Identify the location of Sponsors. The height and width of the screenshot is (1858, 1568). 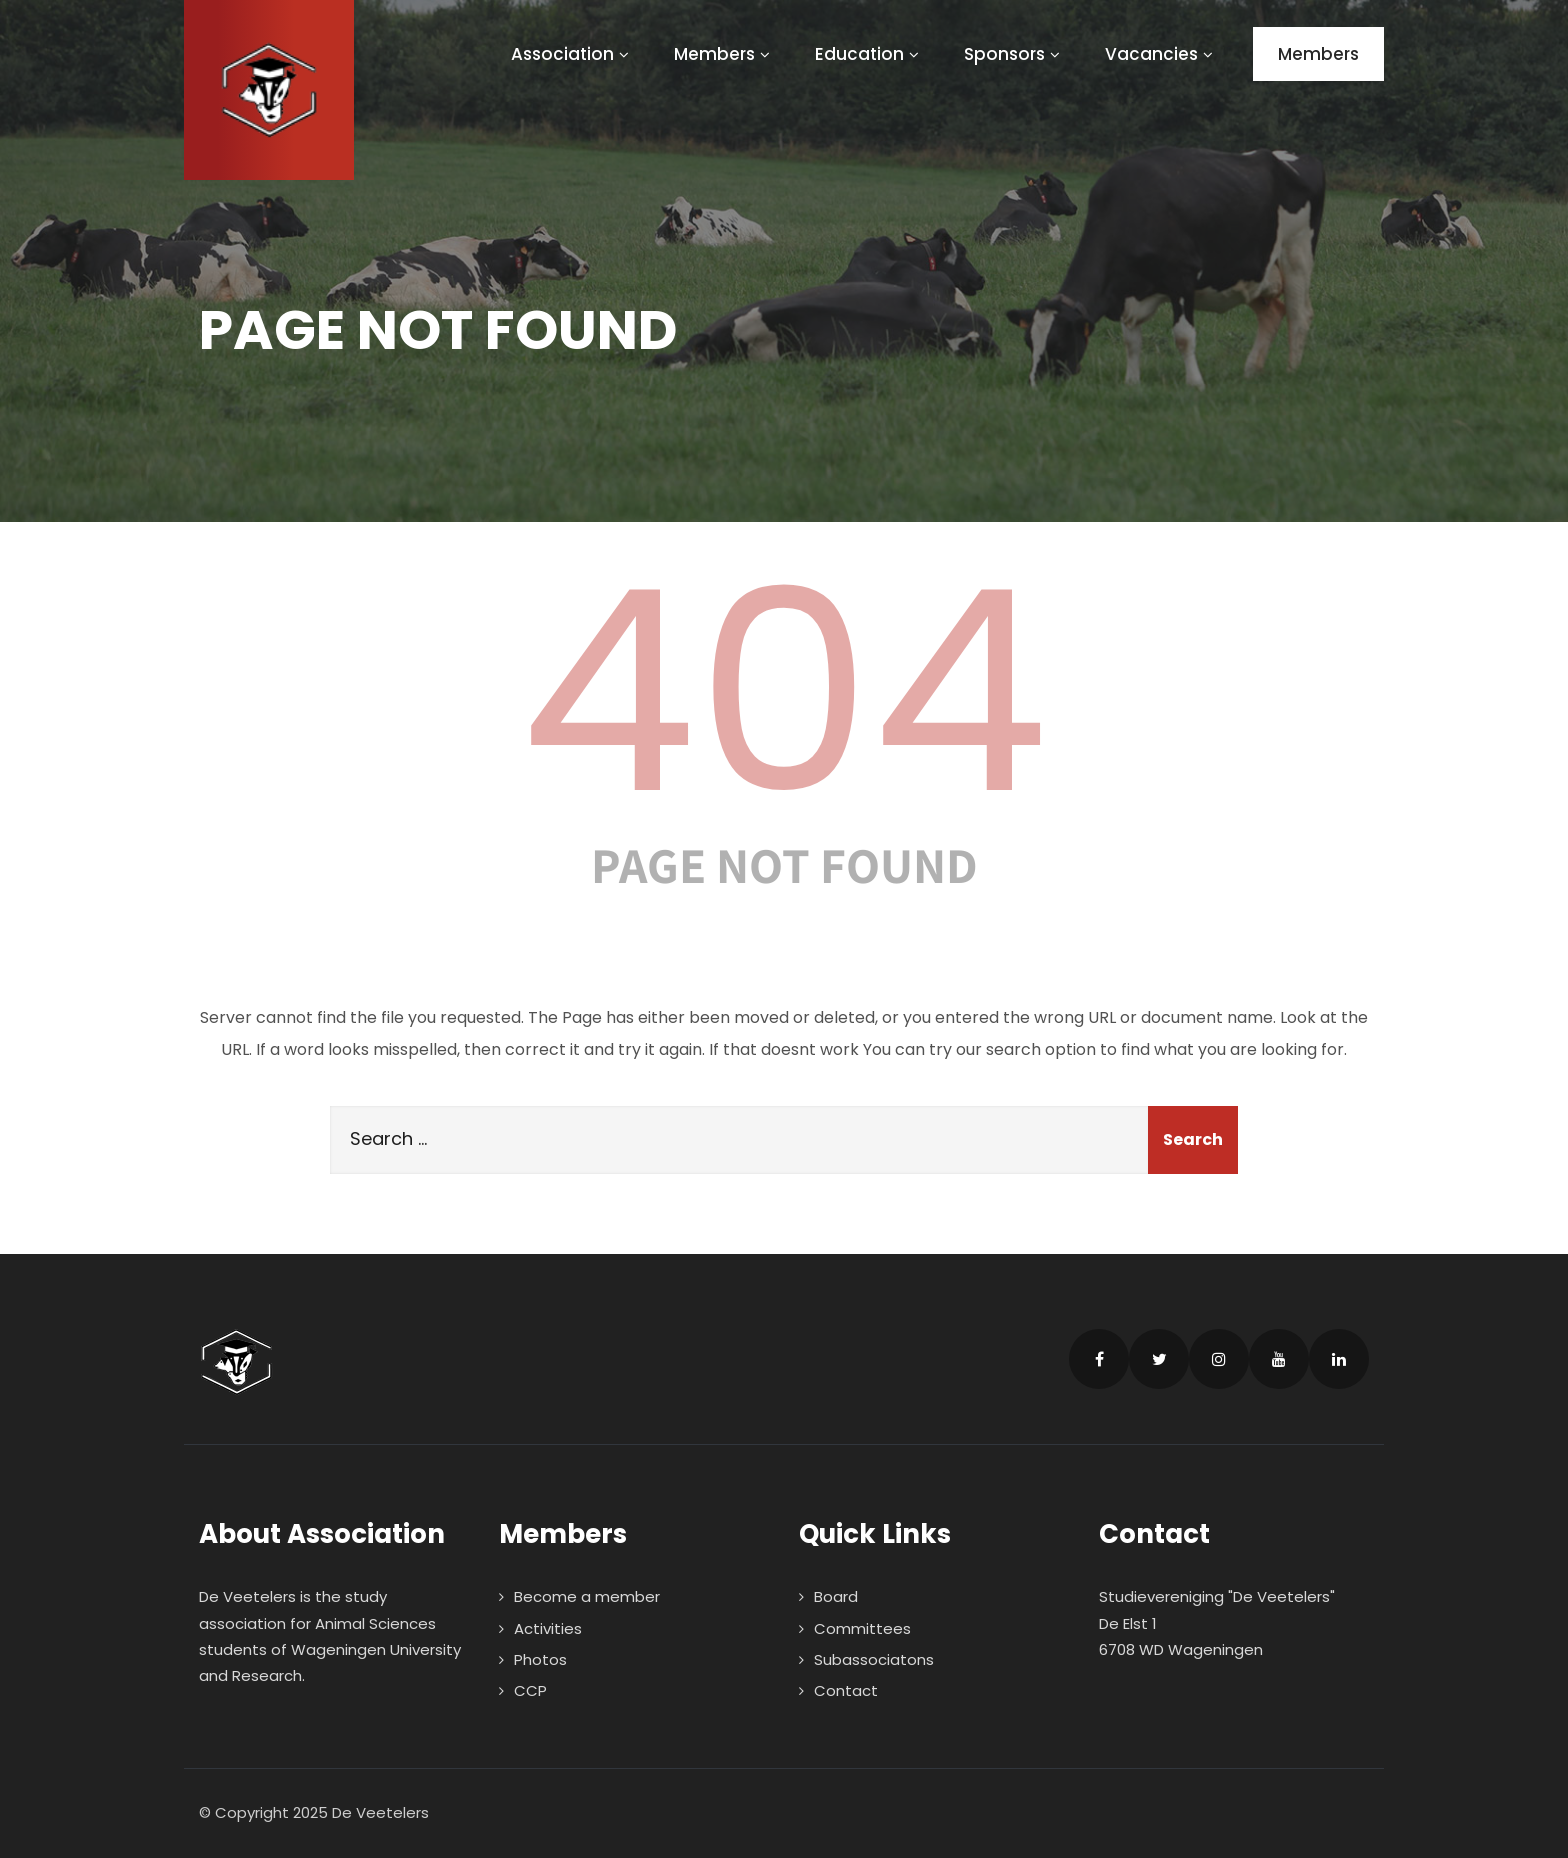
(1014, 54).